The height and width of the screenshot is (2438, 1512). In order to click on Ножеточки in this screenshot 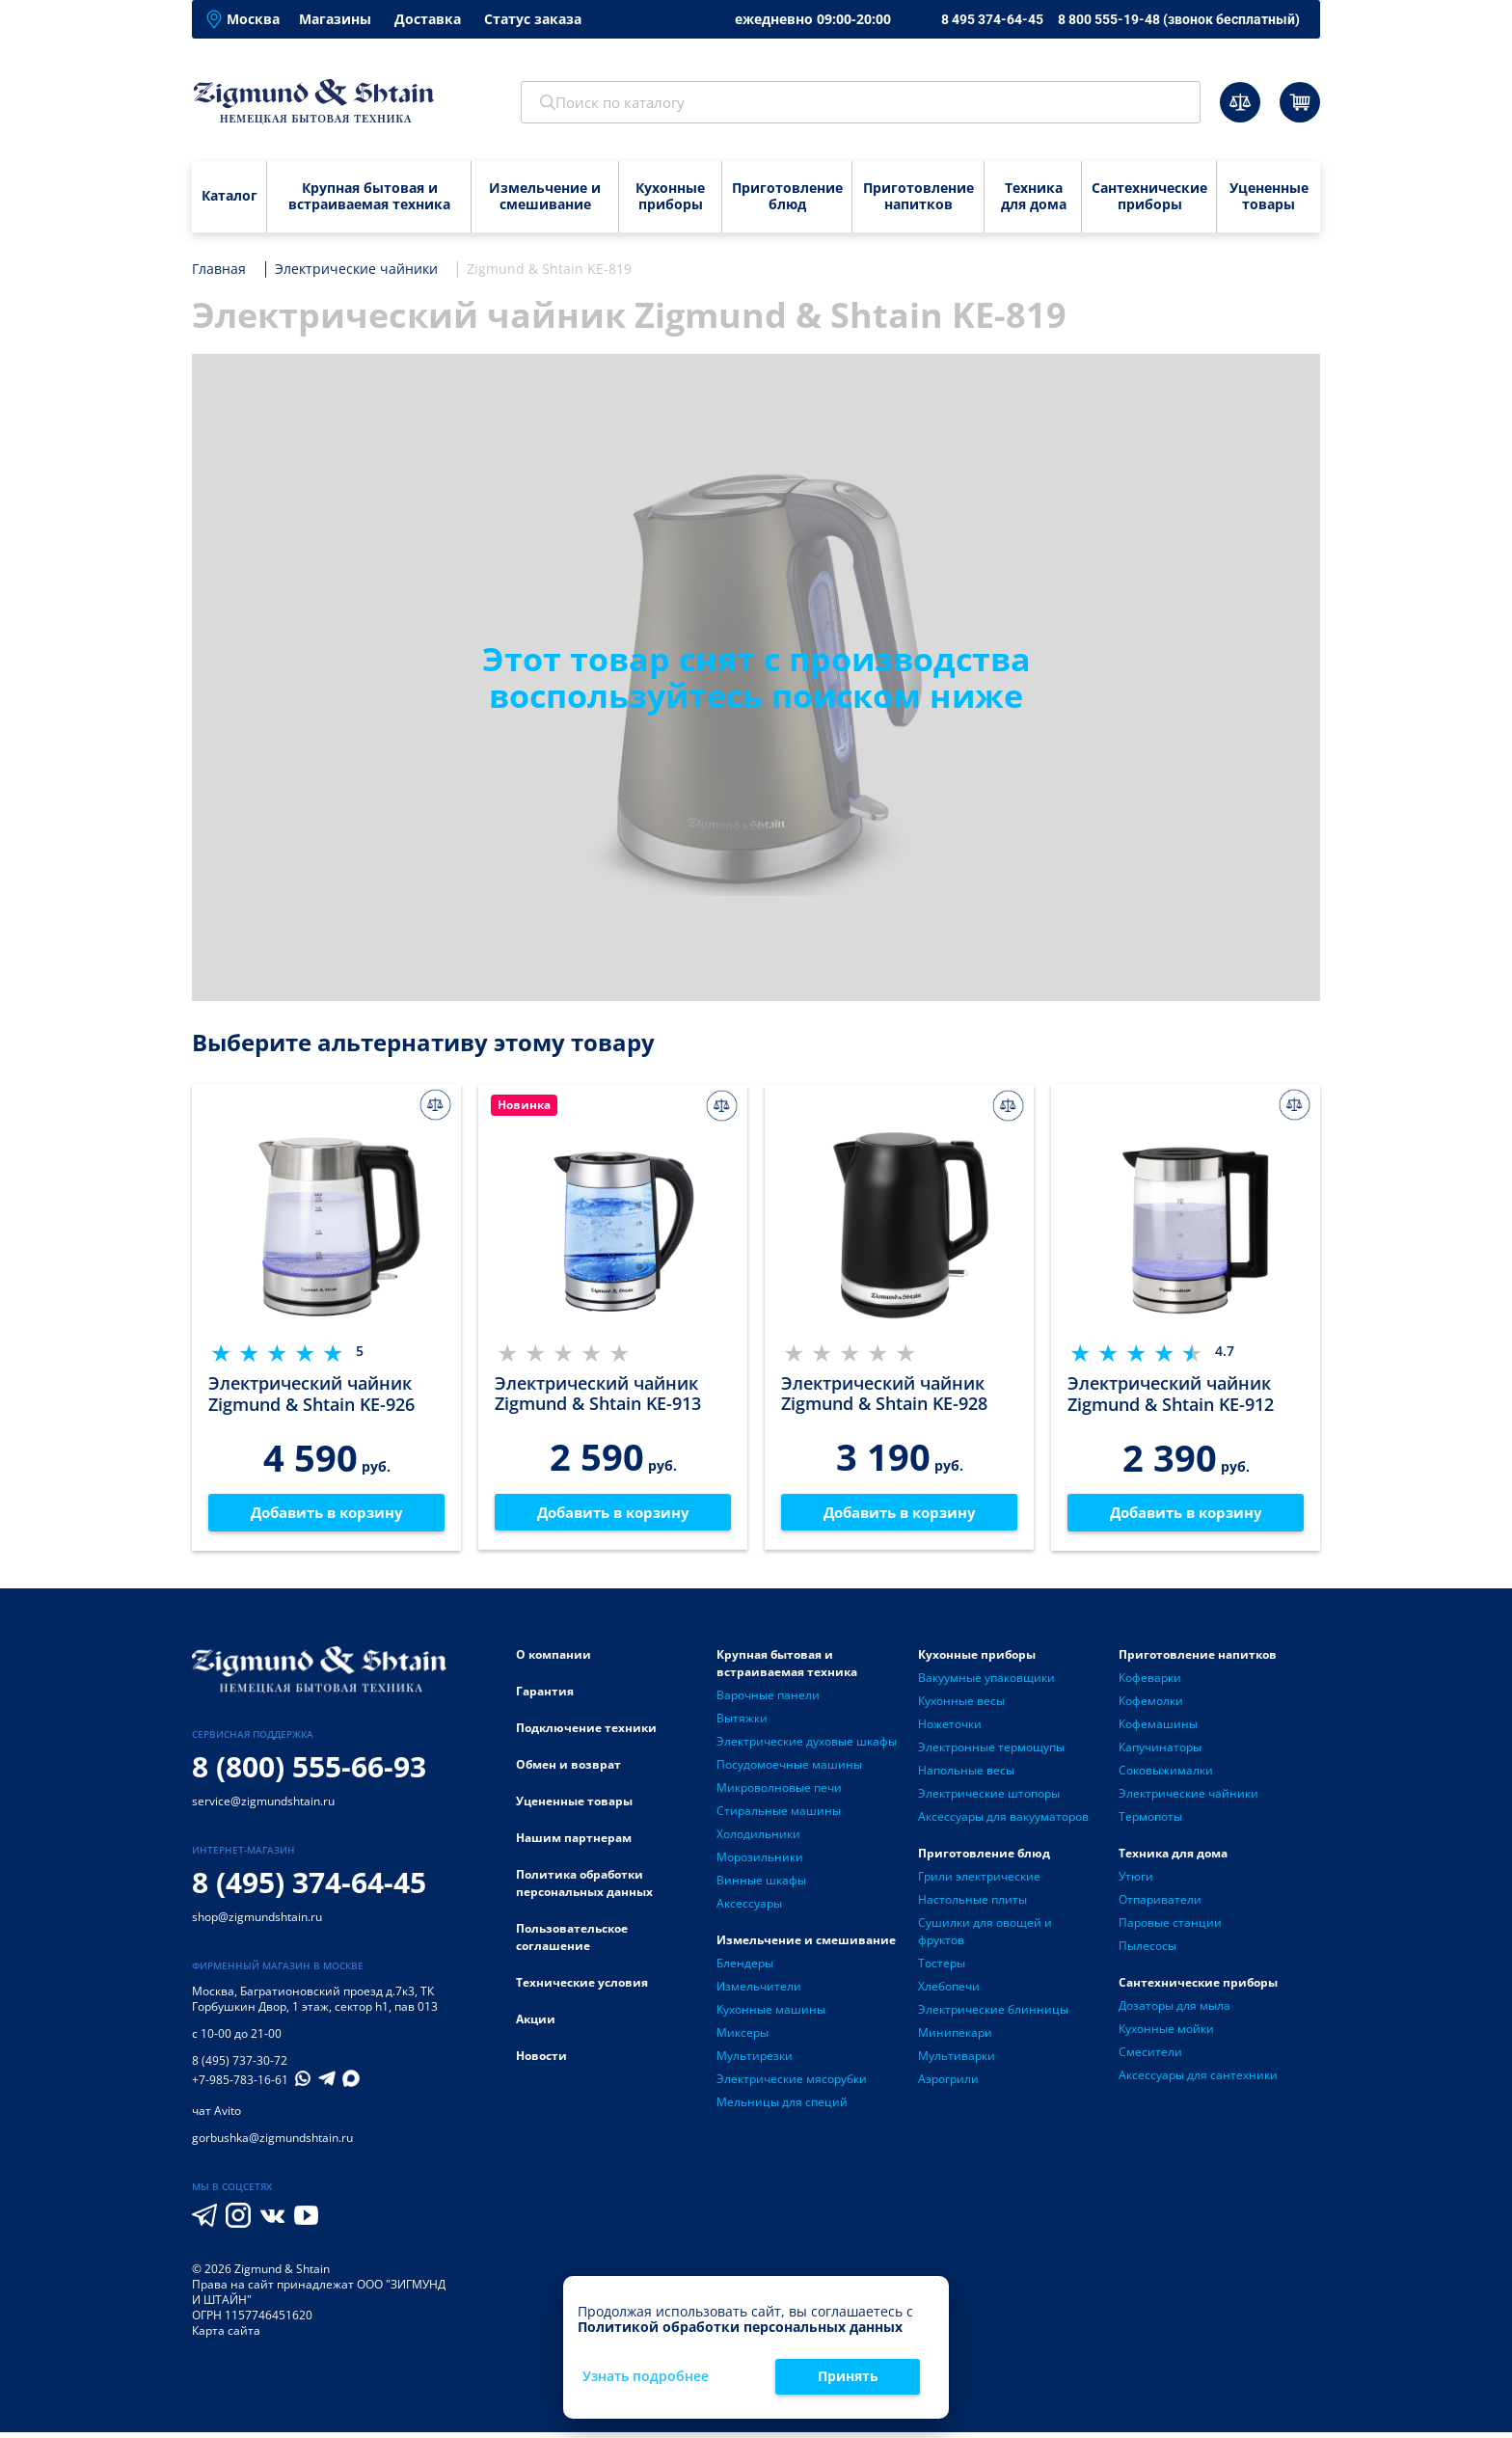, I will do `click(950, 1728)`.